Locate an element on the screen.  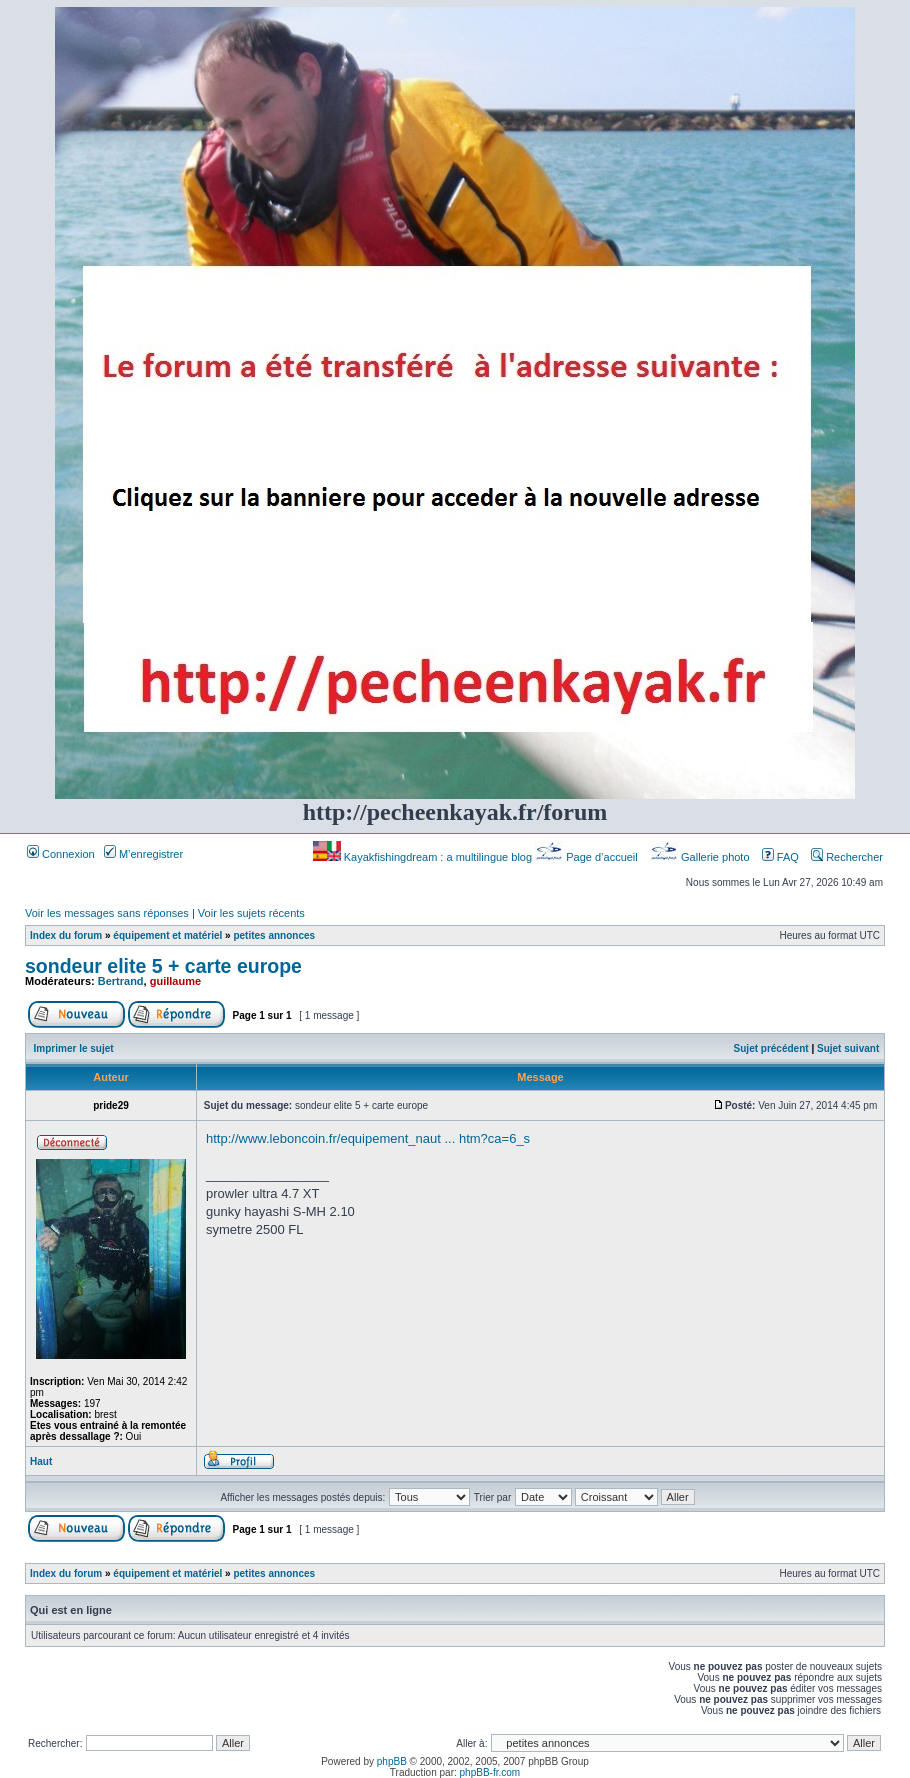
M’enregistrer is located at coordinates (143, 854).